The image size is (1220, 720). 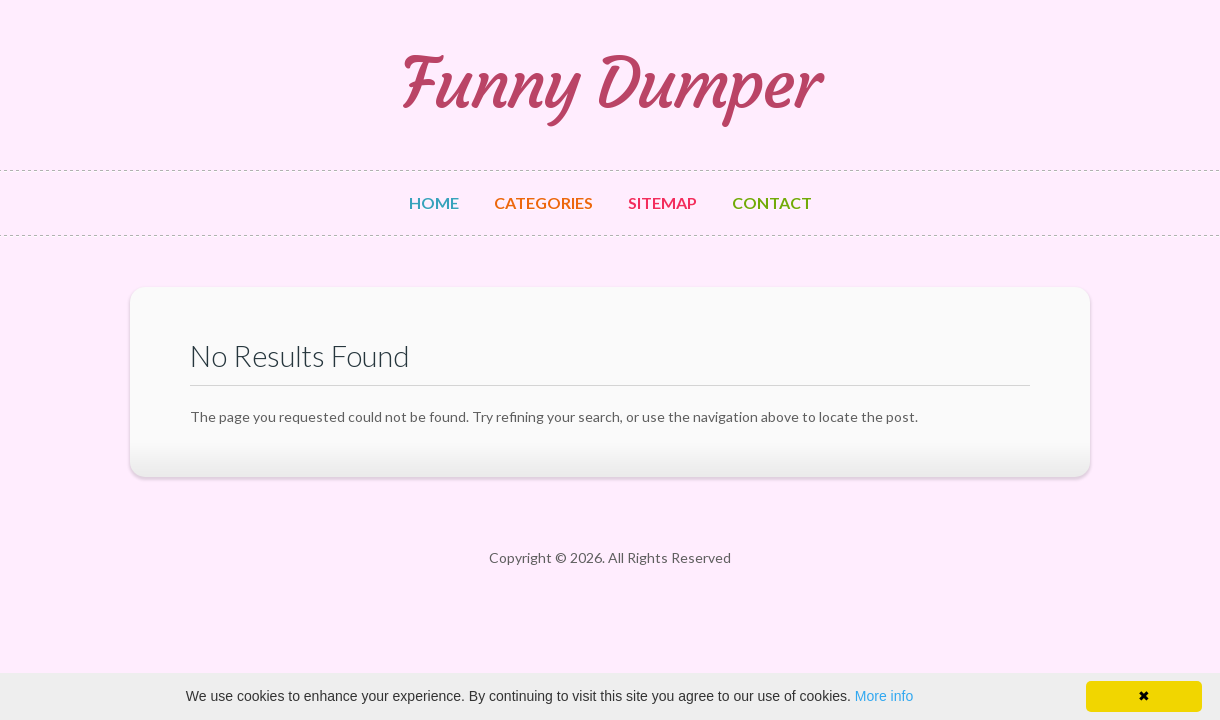 What do you see at coordinates (884, 696) in the screenshot?
I see `More info` at bounding box center [884, 696].